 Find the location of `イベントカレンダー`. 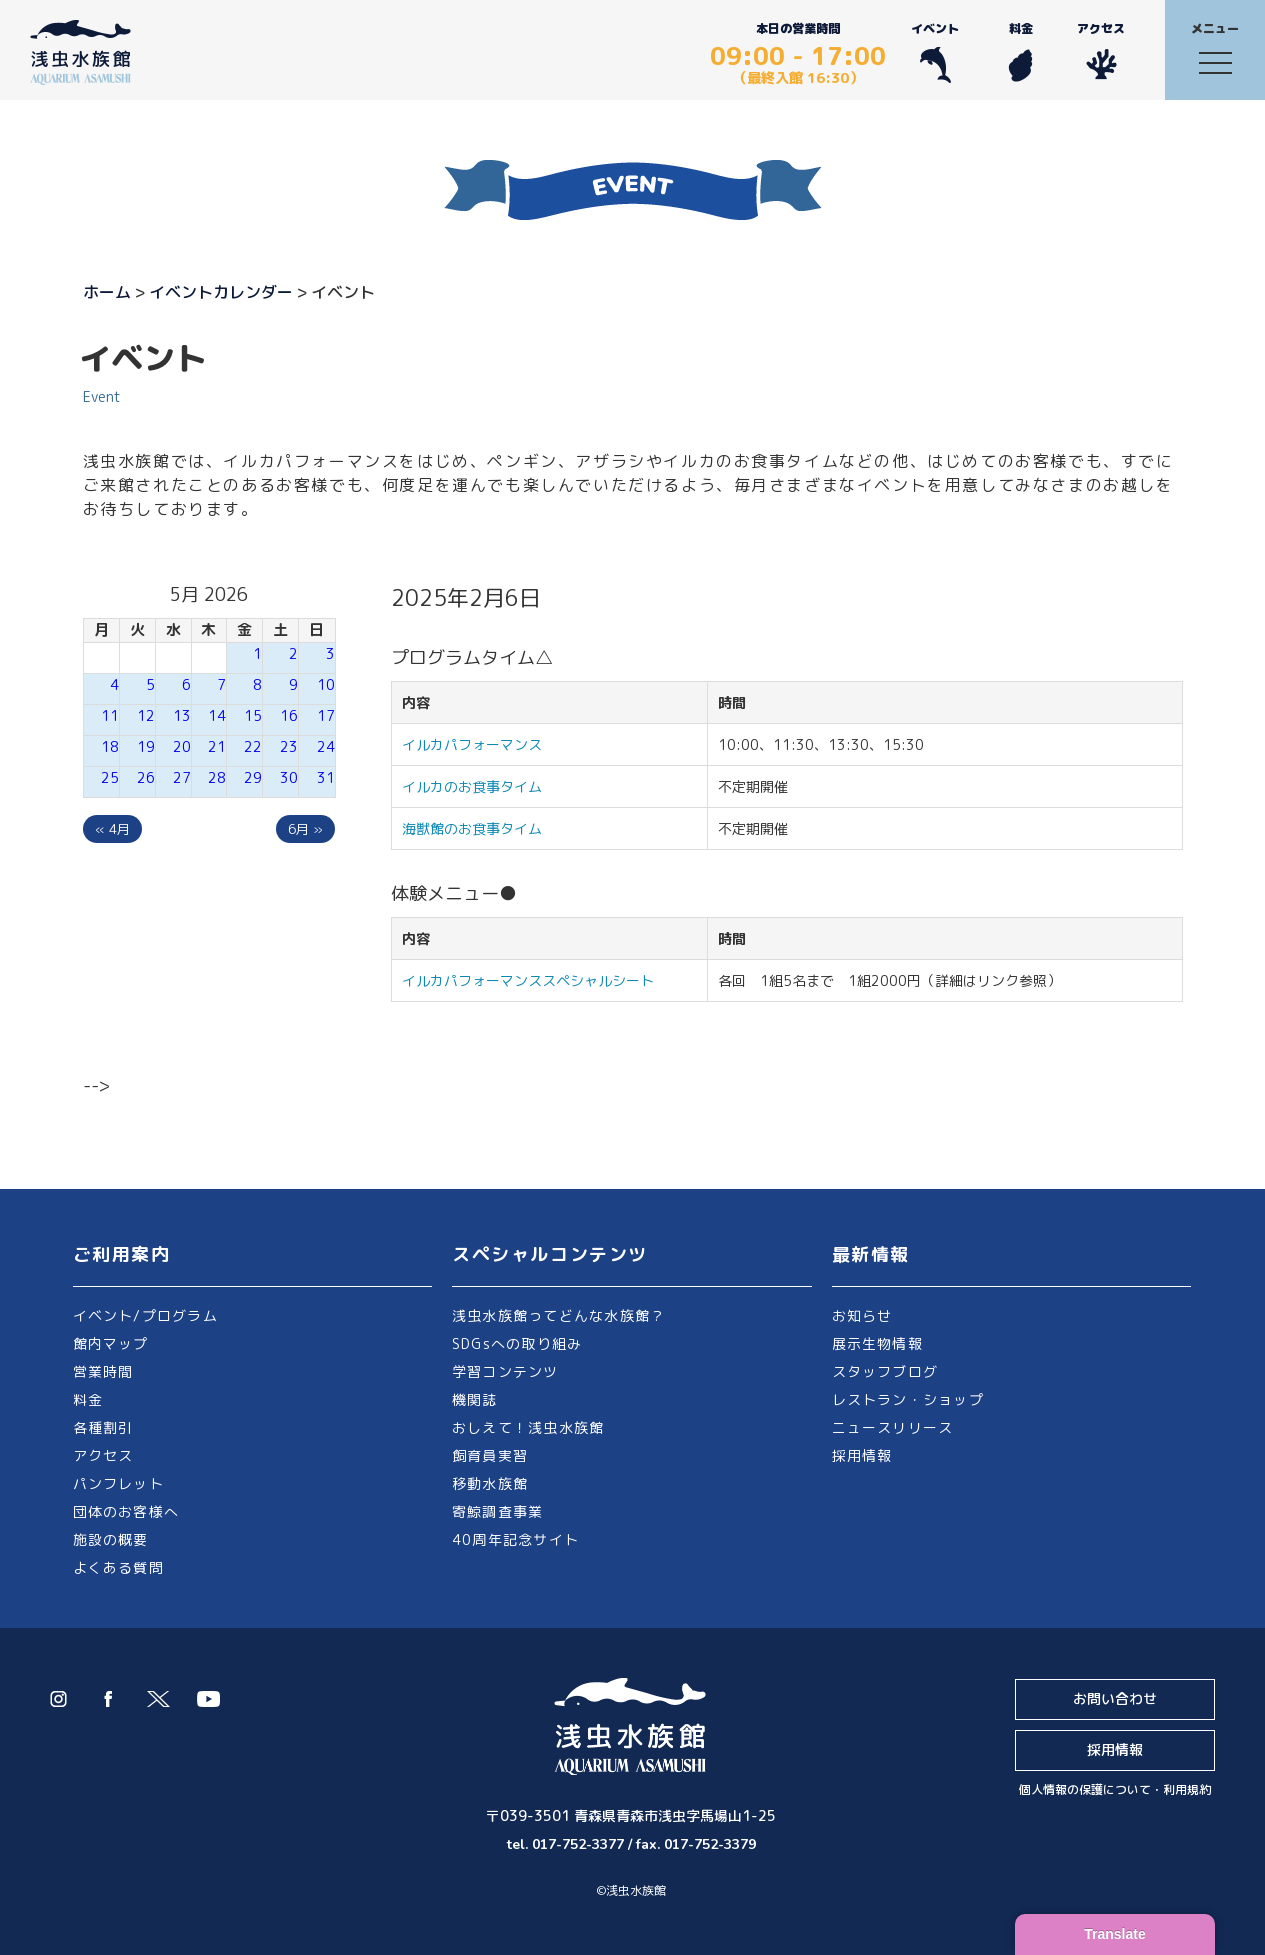

イベントカレンダー is located at coordinates (221, 292).